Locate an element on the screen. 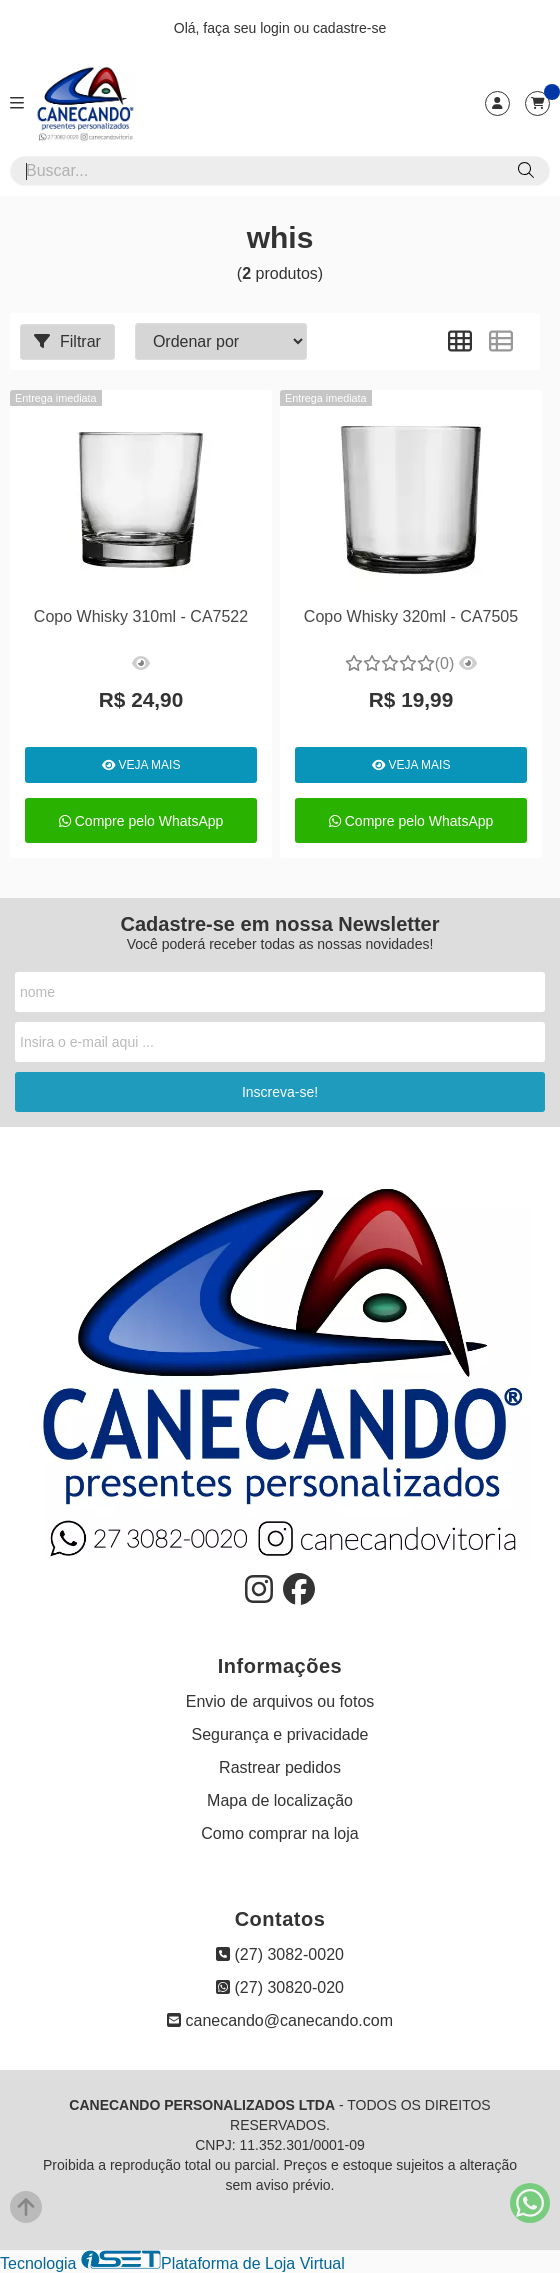 The width and height of the screenshot is (560, 2273). Segurança e privacidade is located at coordinates (279, 1734).